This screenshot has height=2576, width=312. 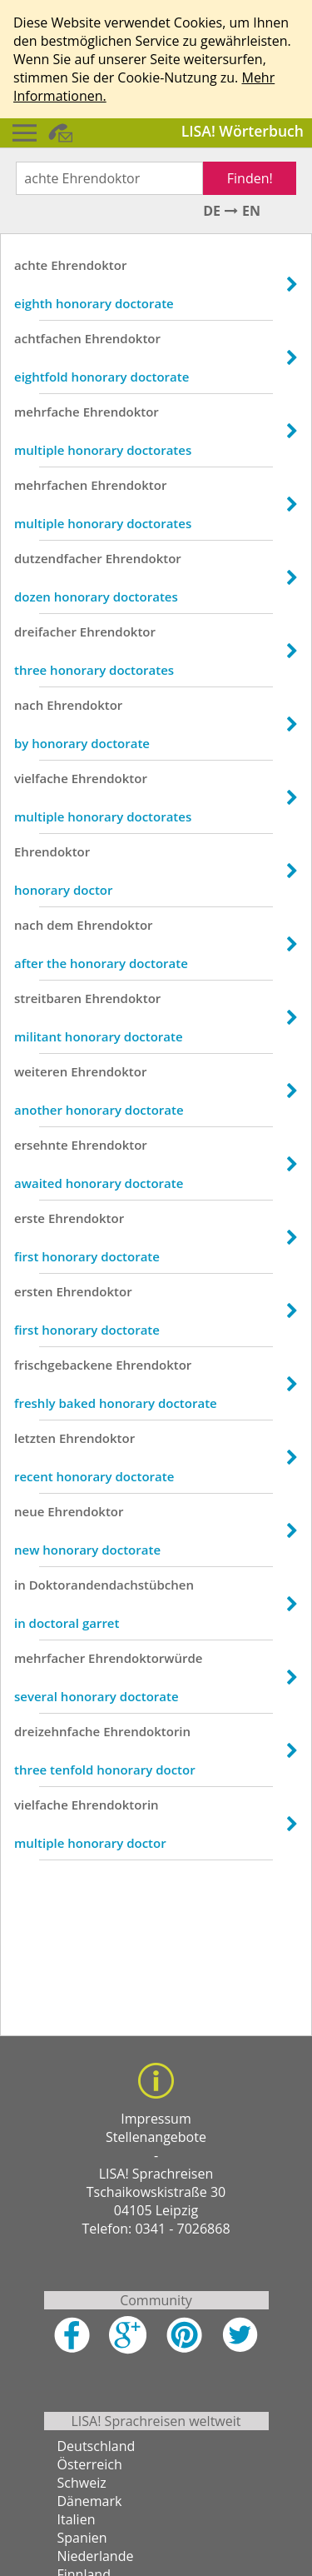 What do you see at coordinates (111, 1584) in the screenshot?
I see `Doktorandendachstübchen` at bounding box center [111, 1584].